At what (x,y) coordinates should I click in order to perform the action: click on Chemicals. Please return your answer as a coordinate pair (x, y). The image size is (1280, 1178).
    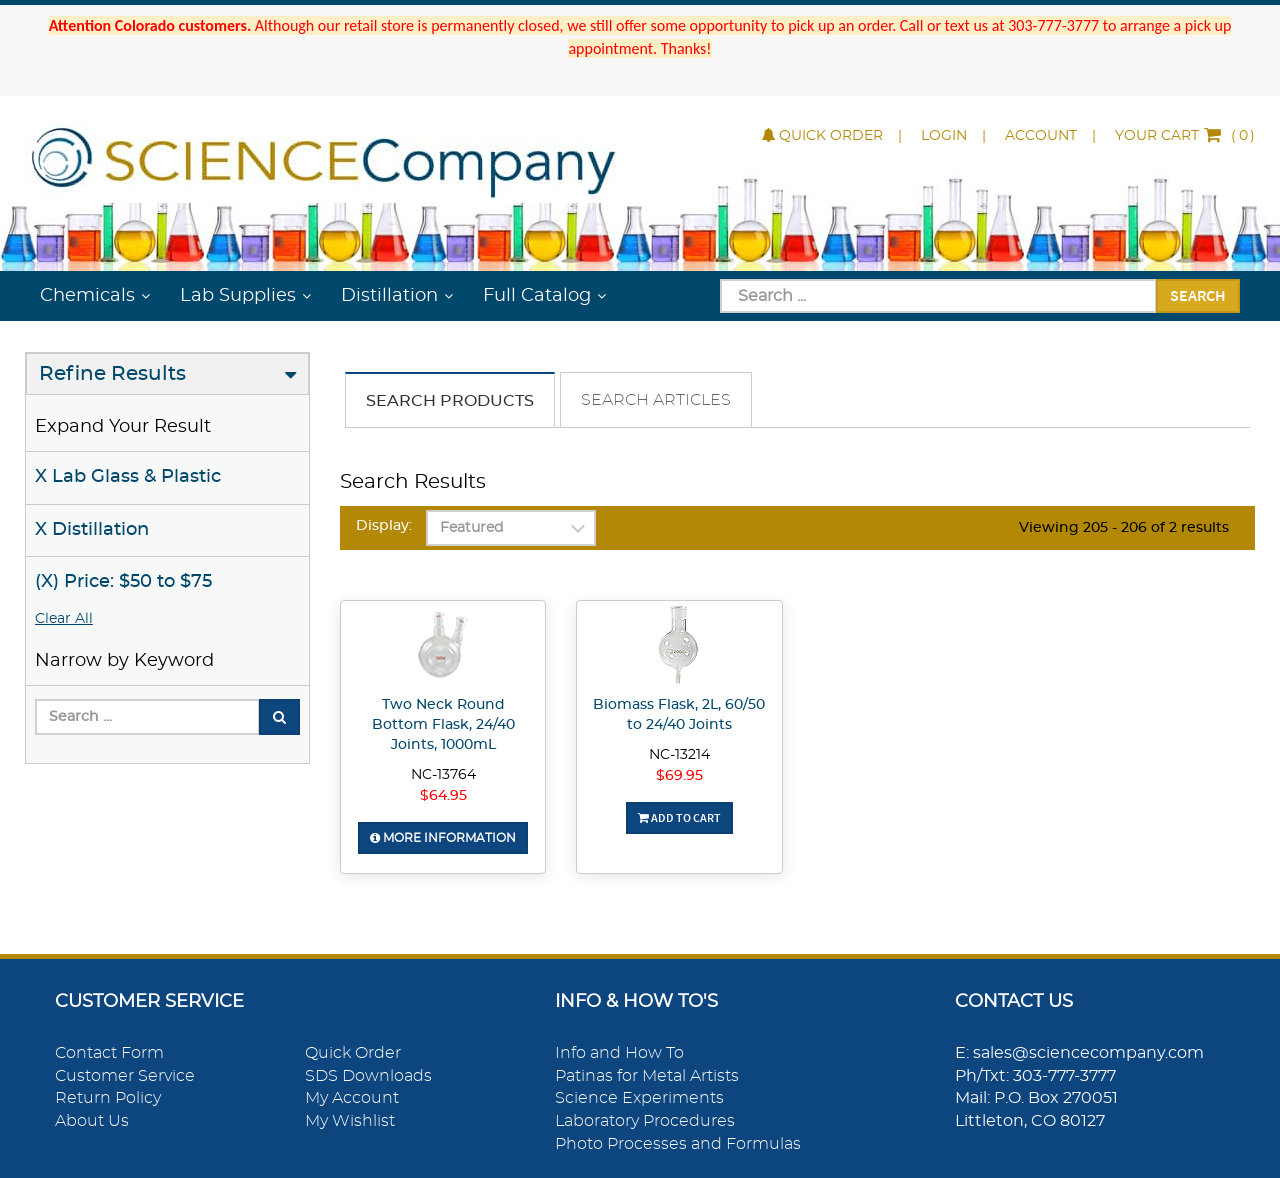
    Looking at the image, I should click on (87, 296).